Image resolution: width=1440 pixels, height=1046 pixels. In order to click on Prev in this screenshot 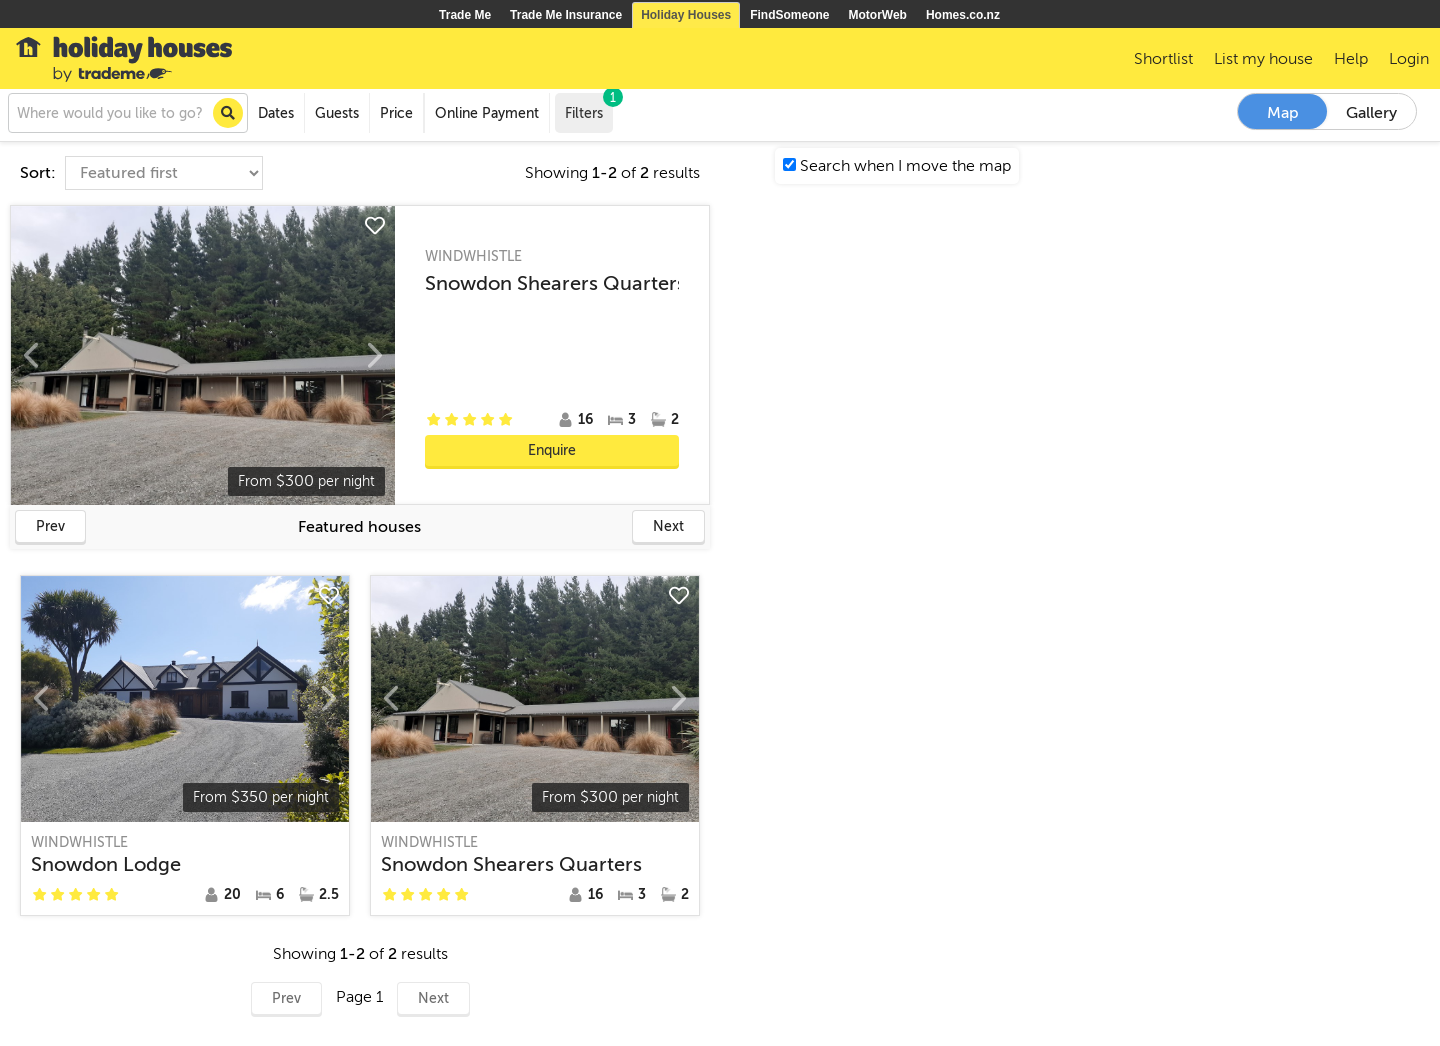, I will do `click(50, 526)`.